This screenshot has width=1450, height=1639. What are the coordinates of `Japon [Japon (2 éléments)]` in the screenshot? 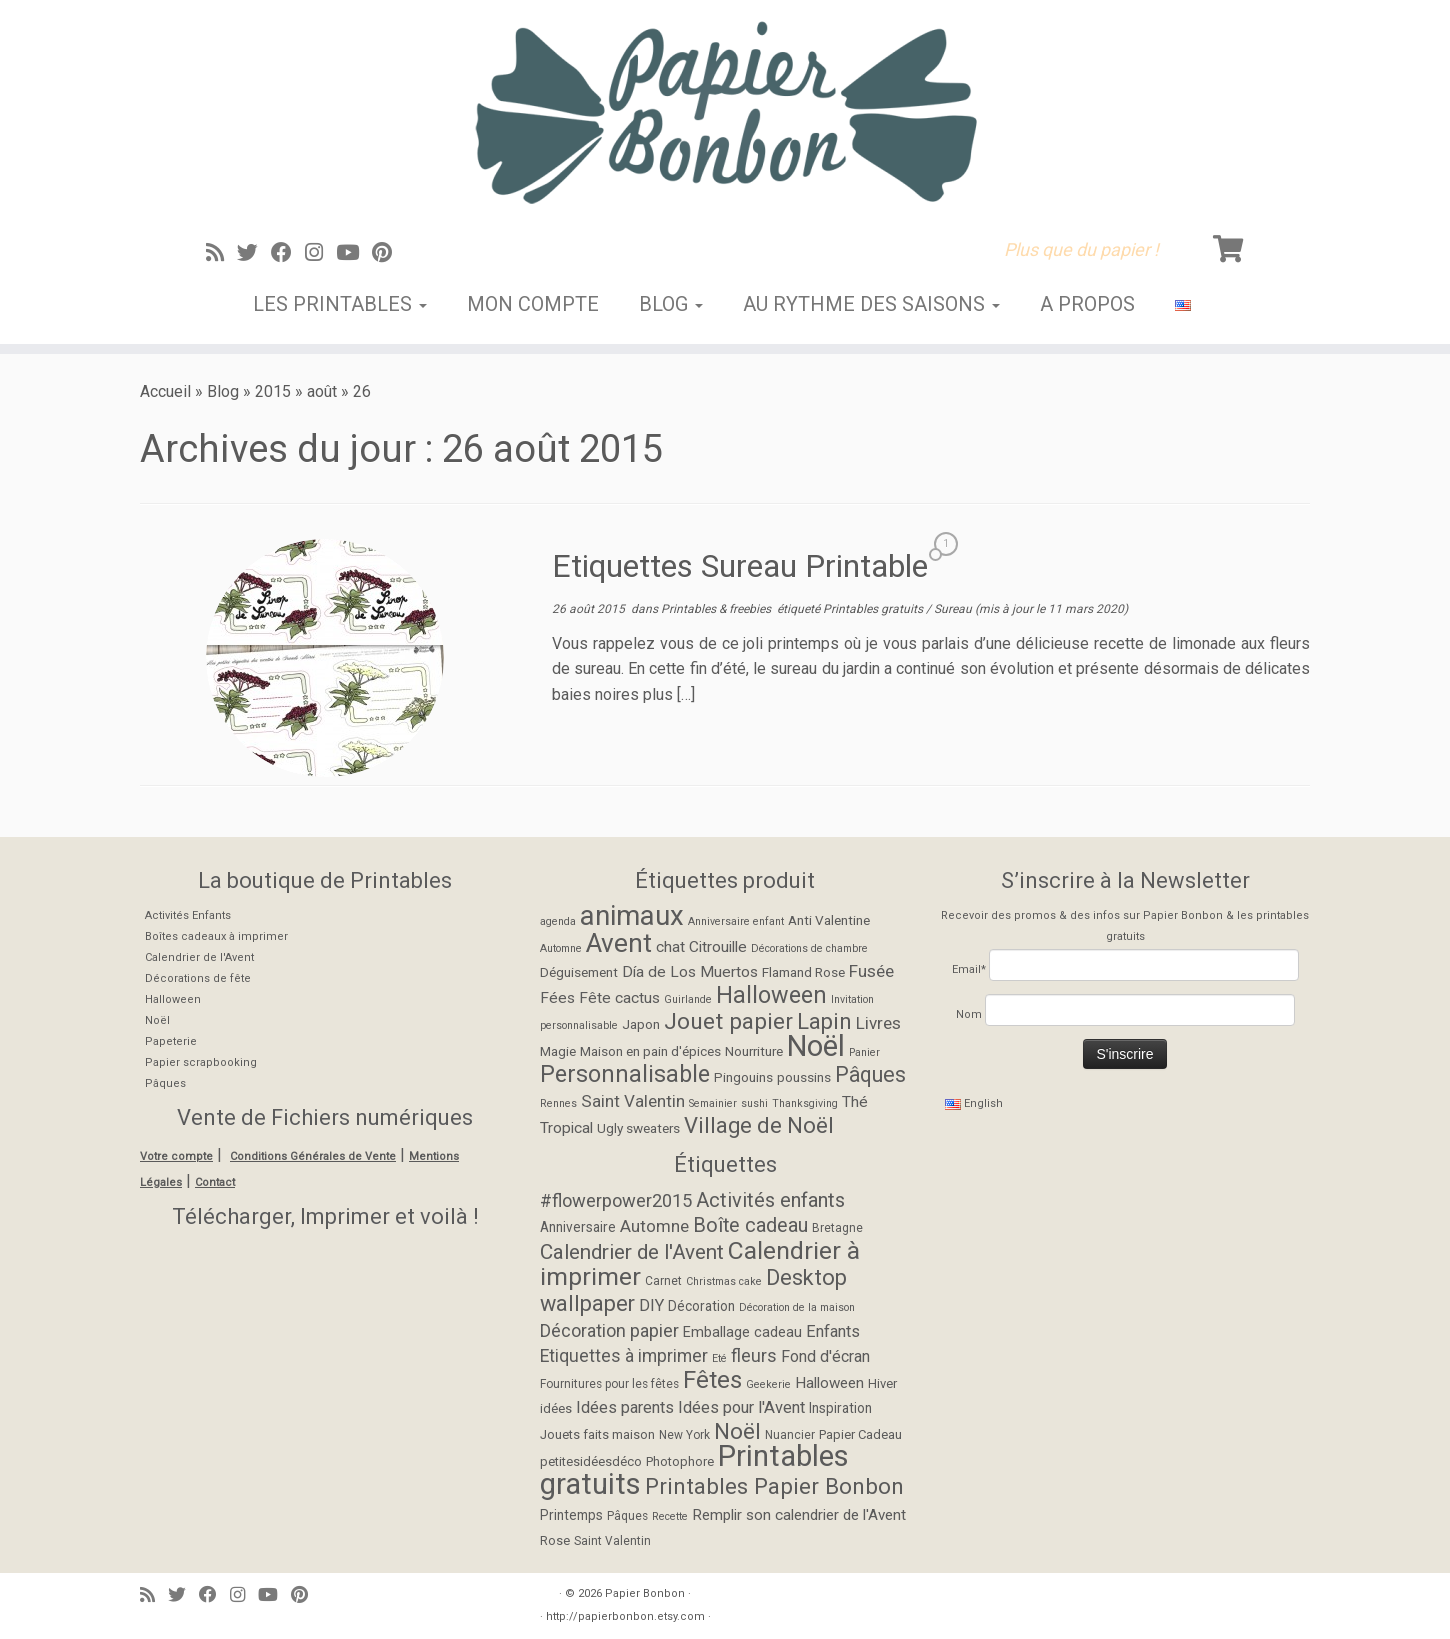 It's located at (641, 1024).